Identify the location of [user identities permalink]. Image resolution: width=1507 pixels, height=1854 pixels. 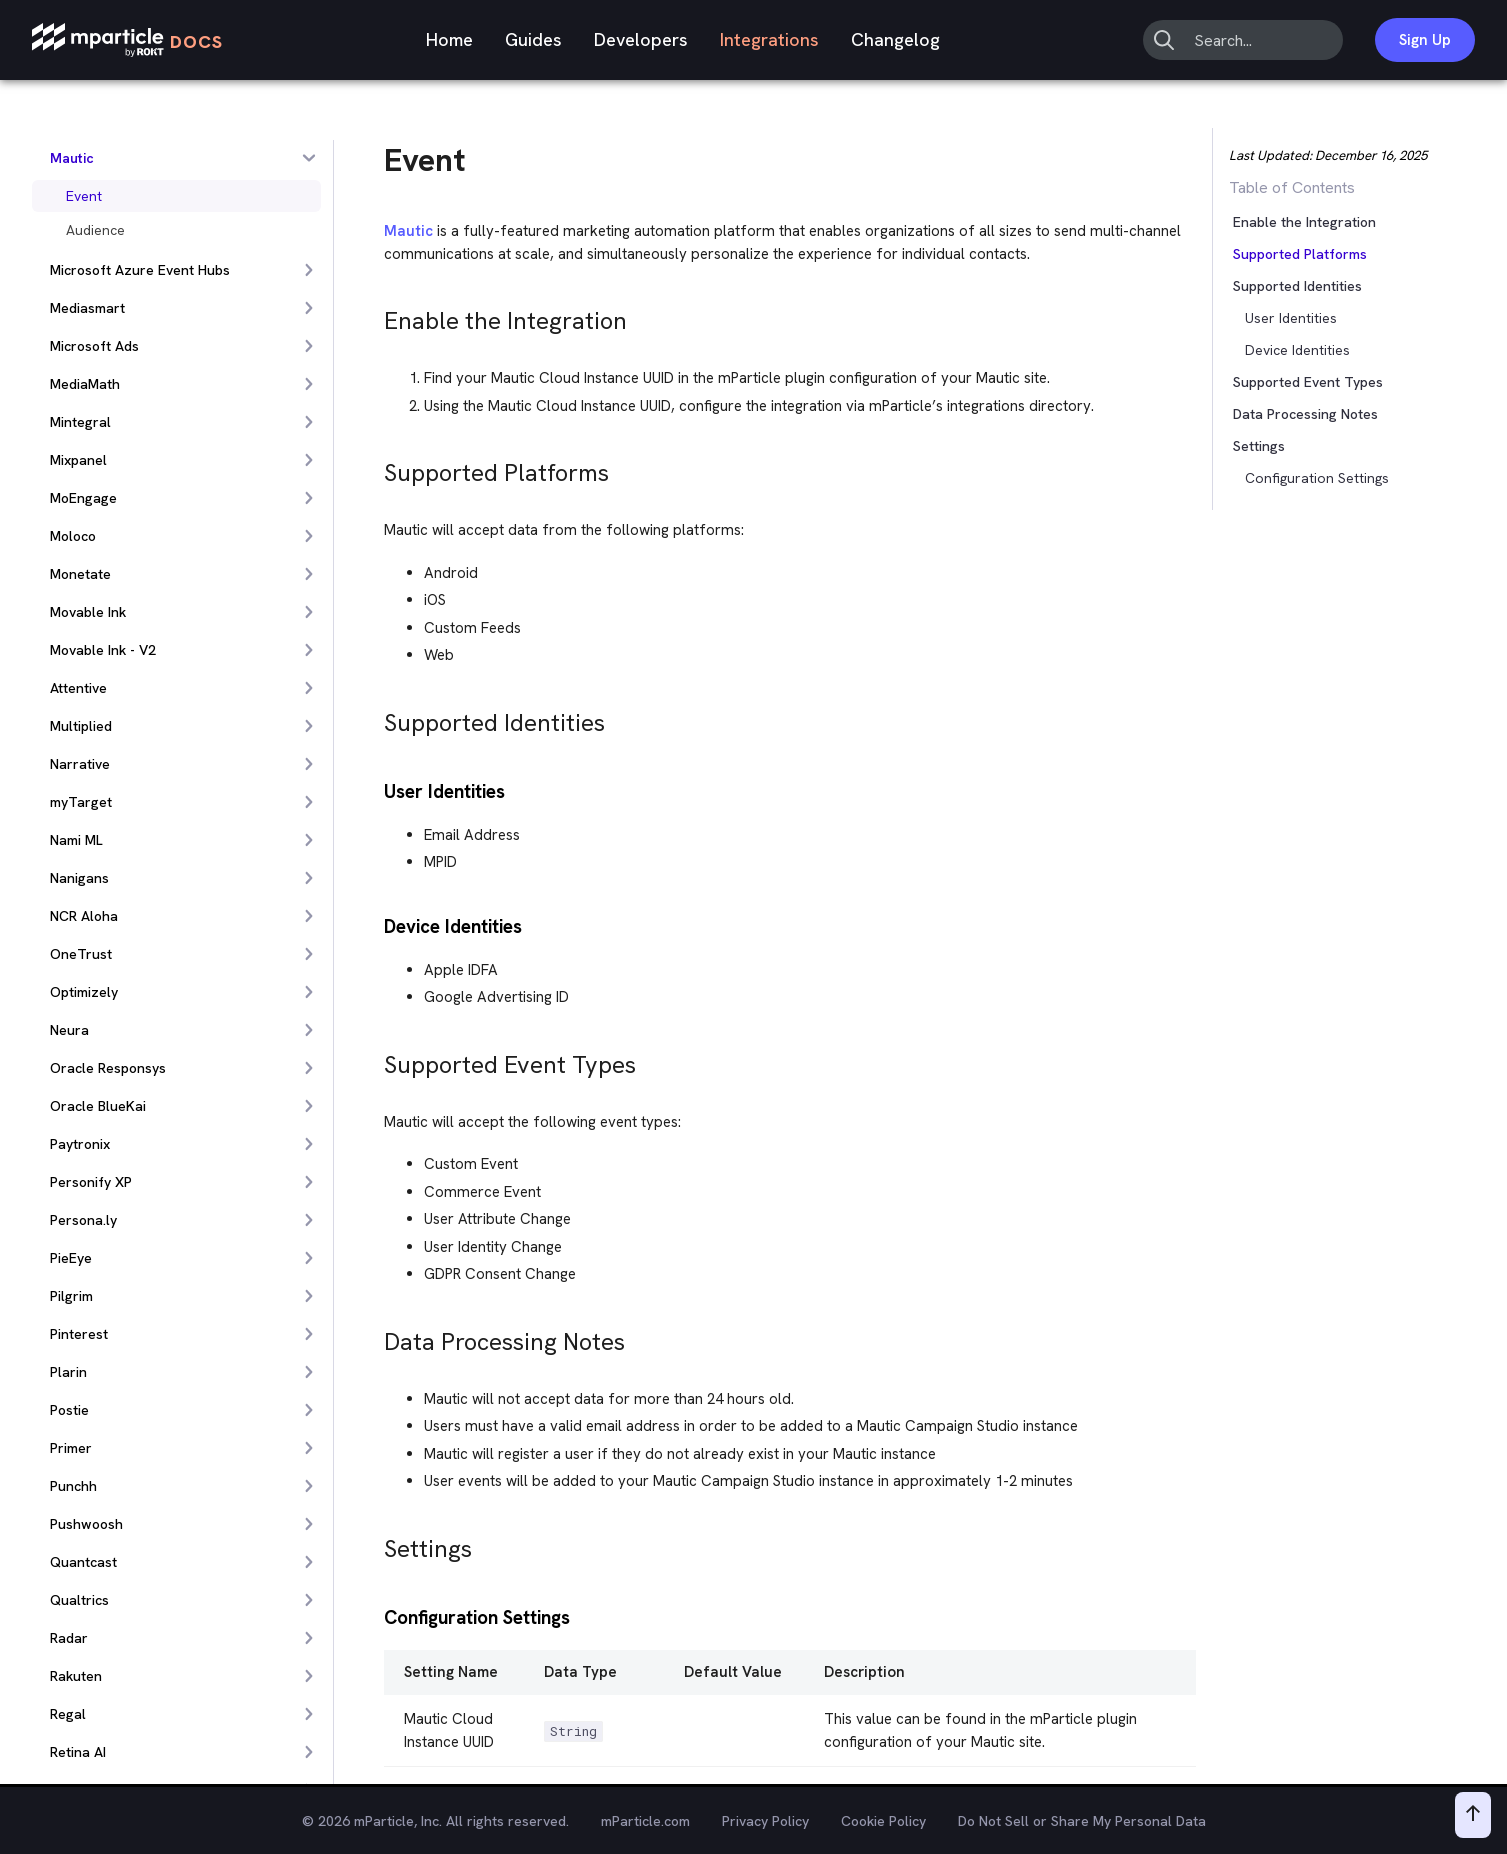
(375, 789).